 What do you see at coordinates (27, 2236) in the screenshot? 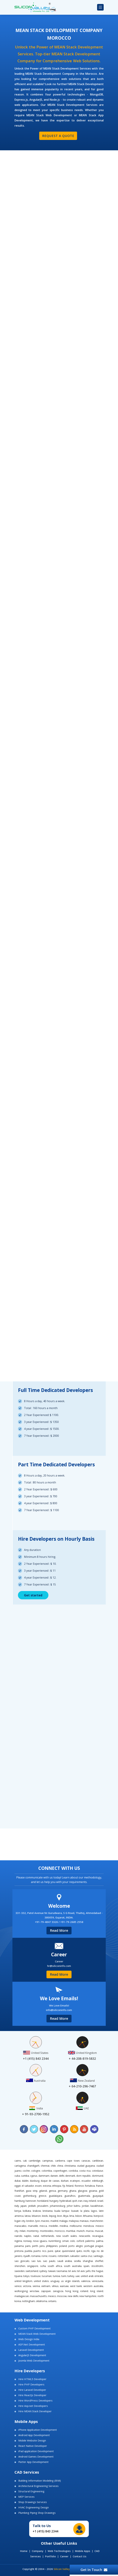
I see `Naples` at bounding box center [27, 2236].